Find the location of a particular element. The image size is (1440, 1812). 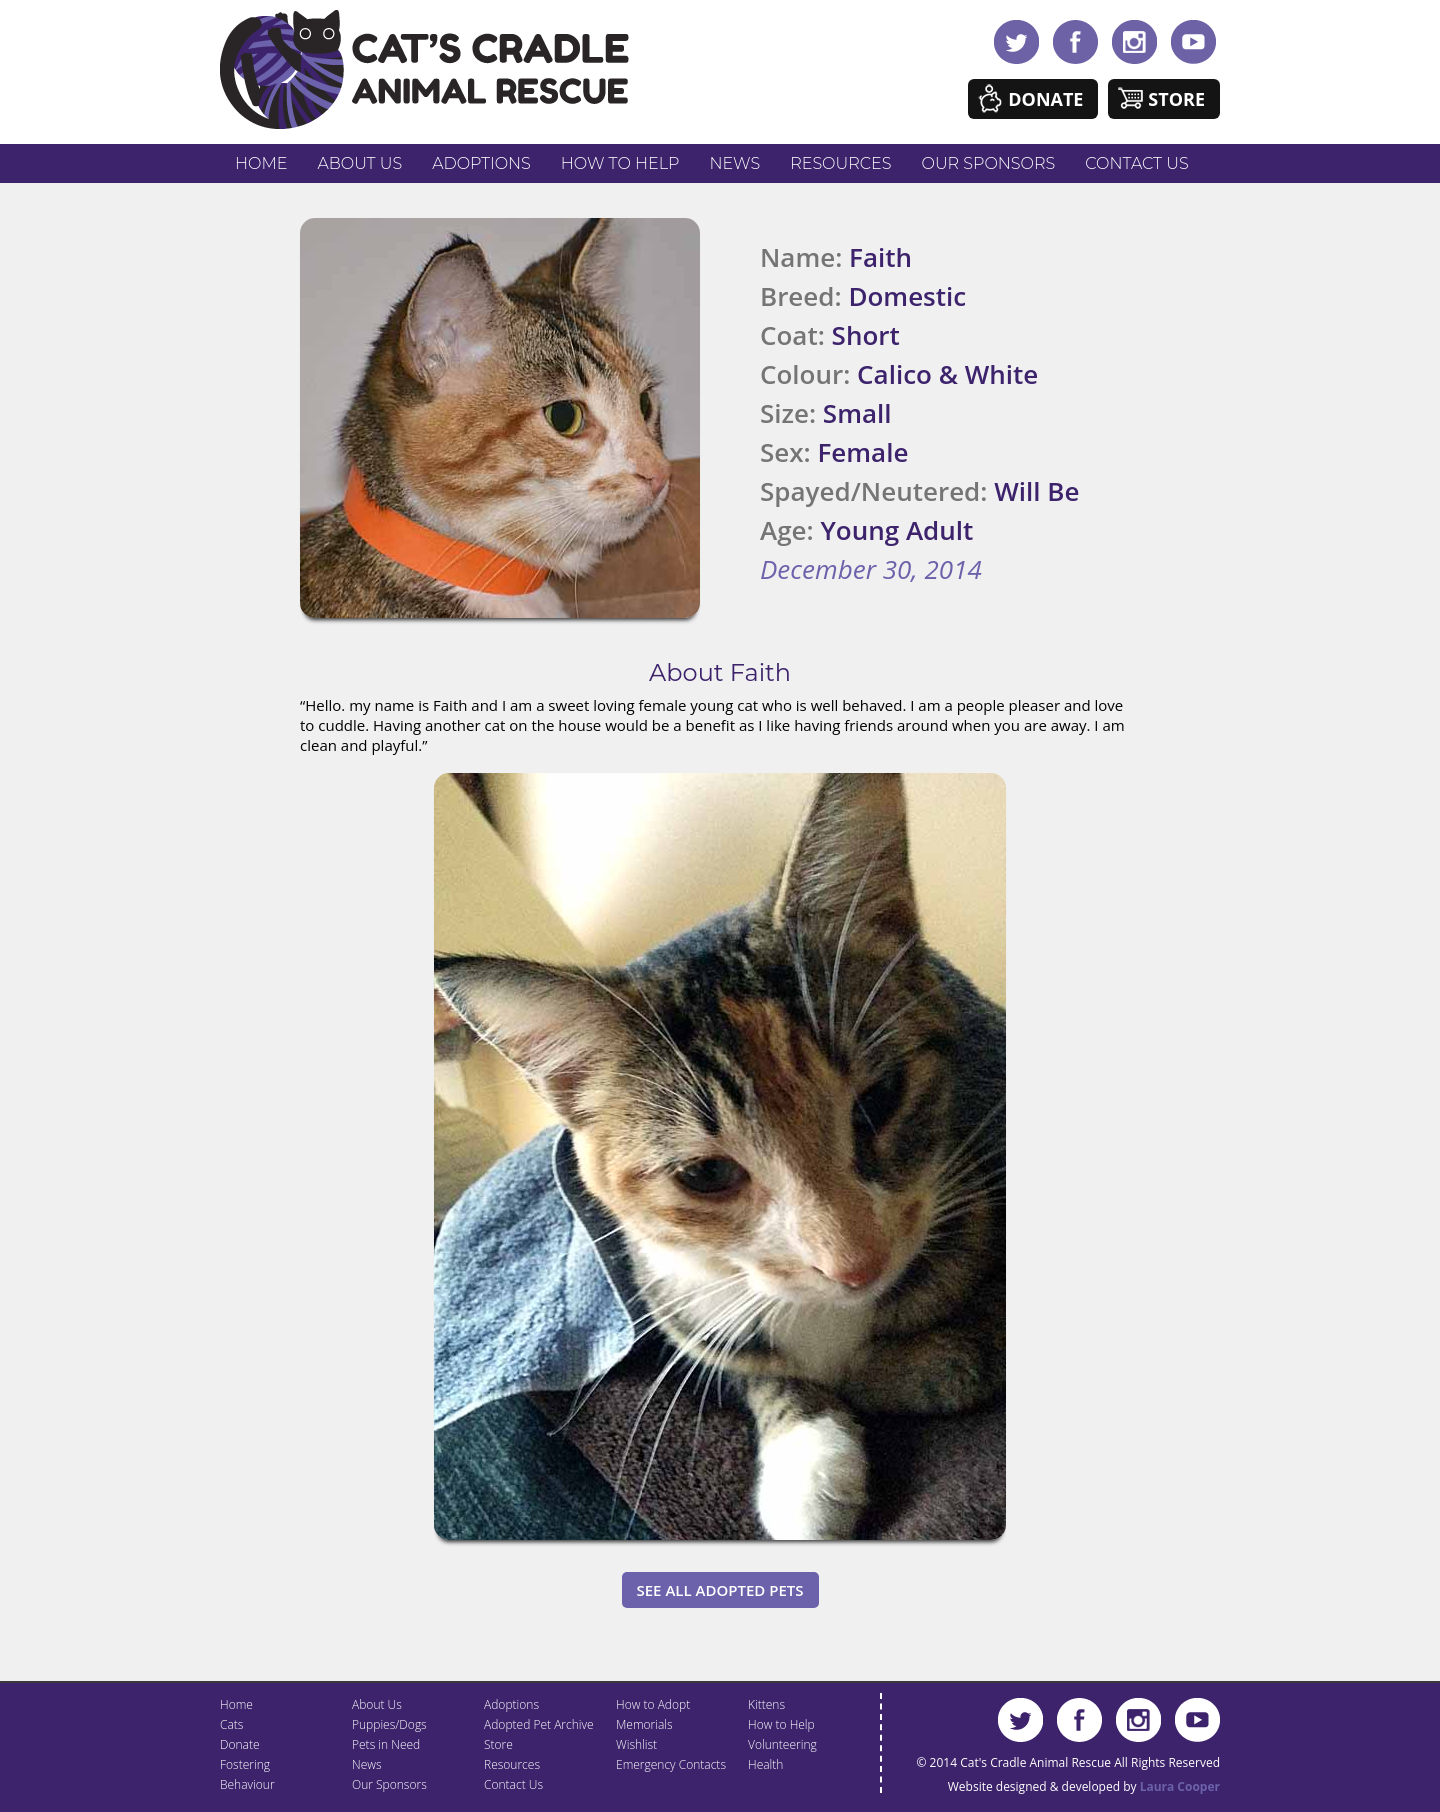

Resources is located at coordinates (840, 163).